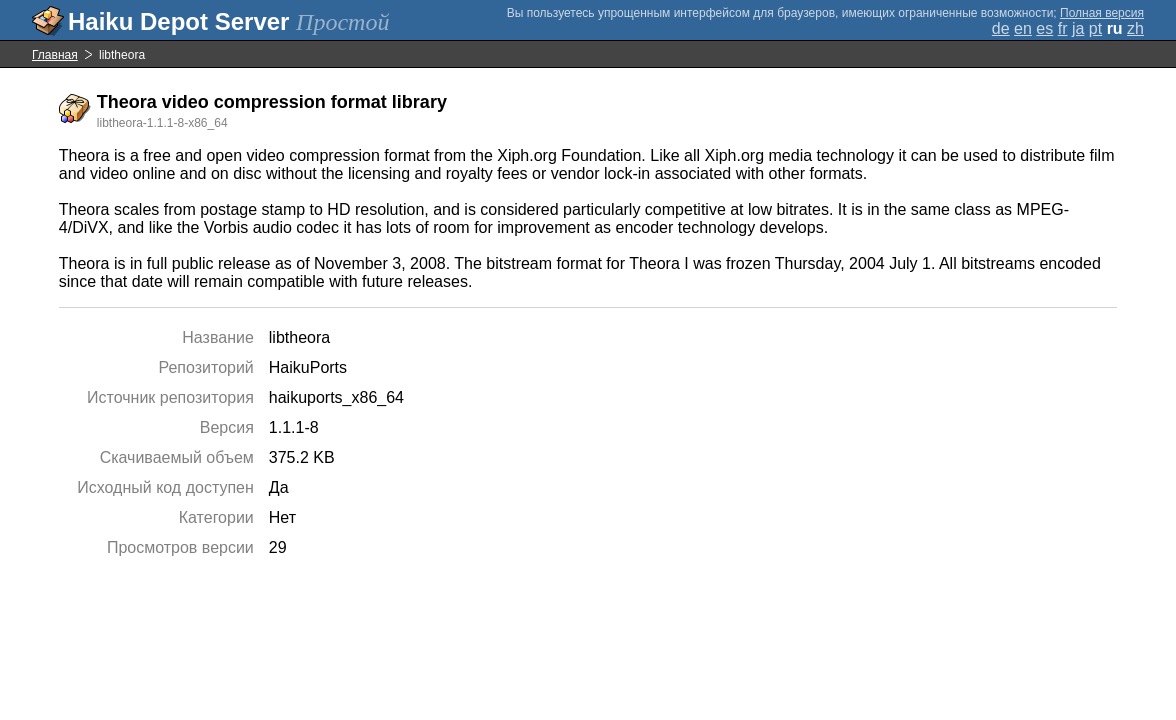 The image size is (1176, 720). Describe the element at coordinates (1063, 28) in the screenshot. I see `fr` at that location.